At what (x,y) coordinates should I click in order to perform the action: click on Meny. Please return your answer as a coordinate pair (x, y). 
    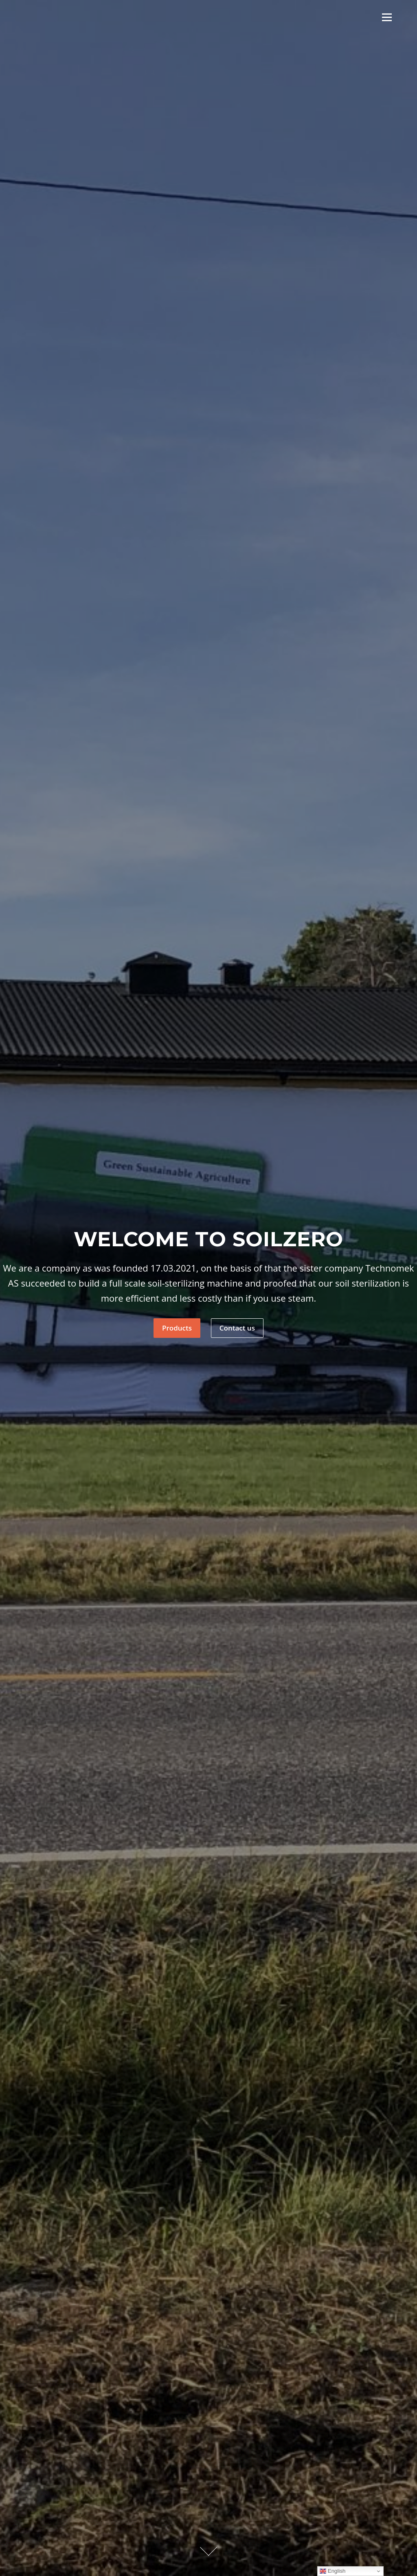
    Looking at the image, I should click on (387, 17).